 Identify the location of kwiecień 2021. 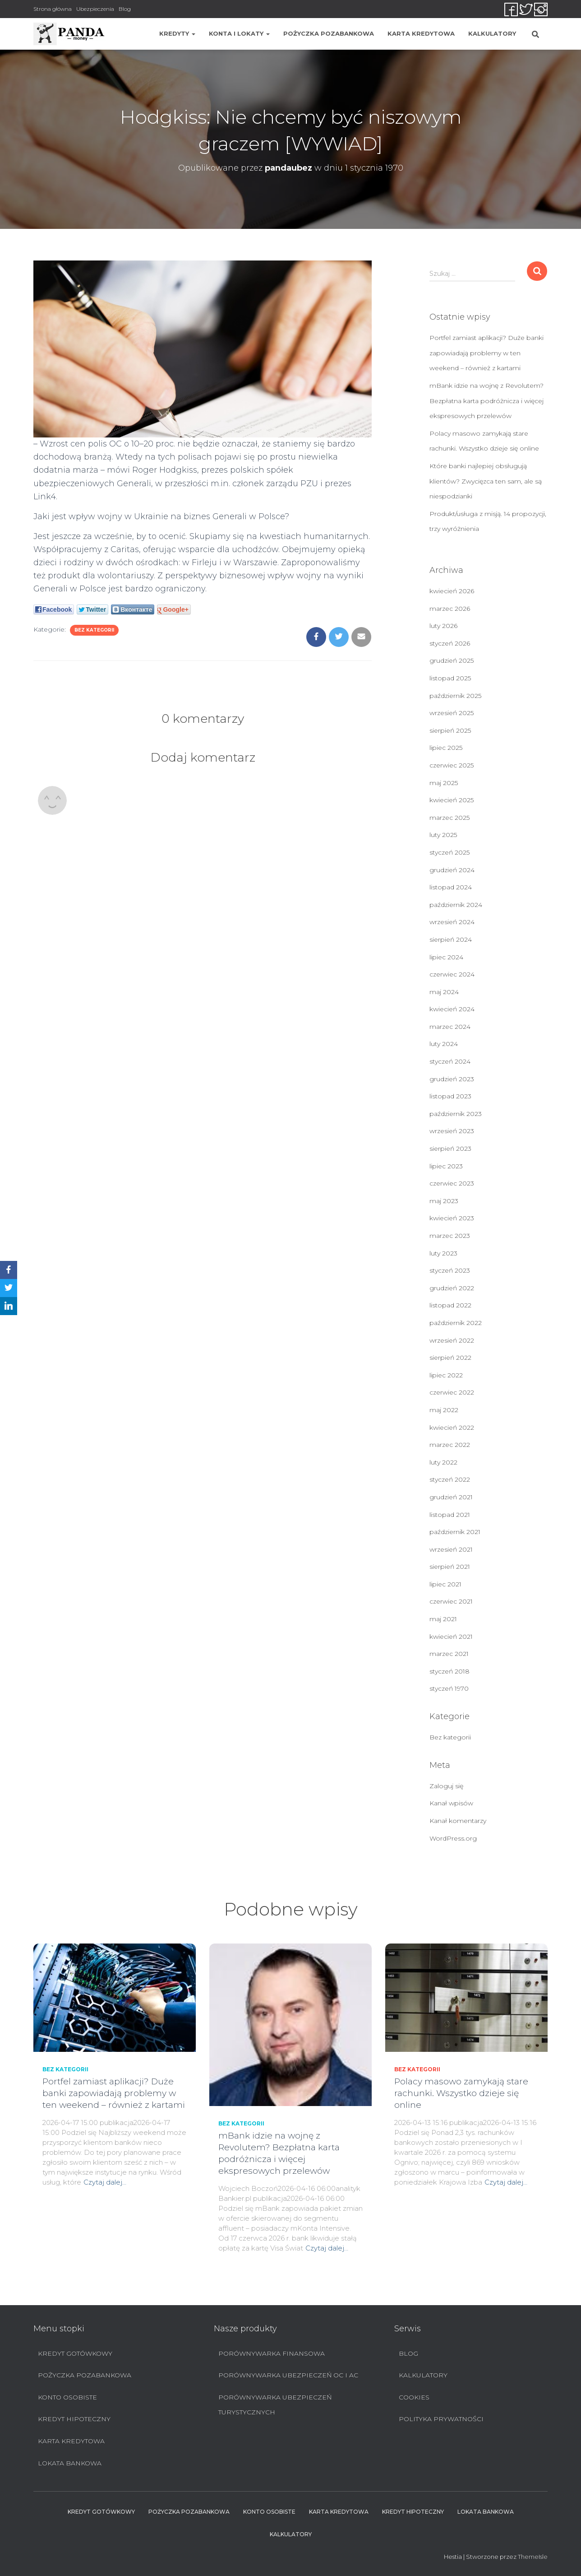
(451, 1636).